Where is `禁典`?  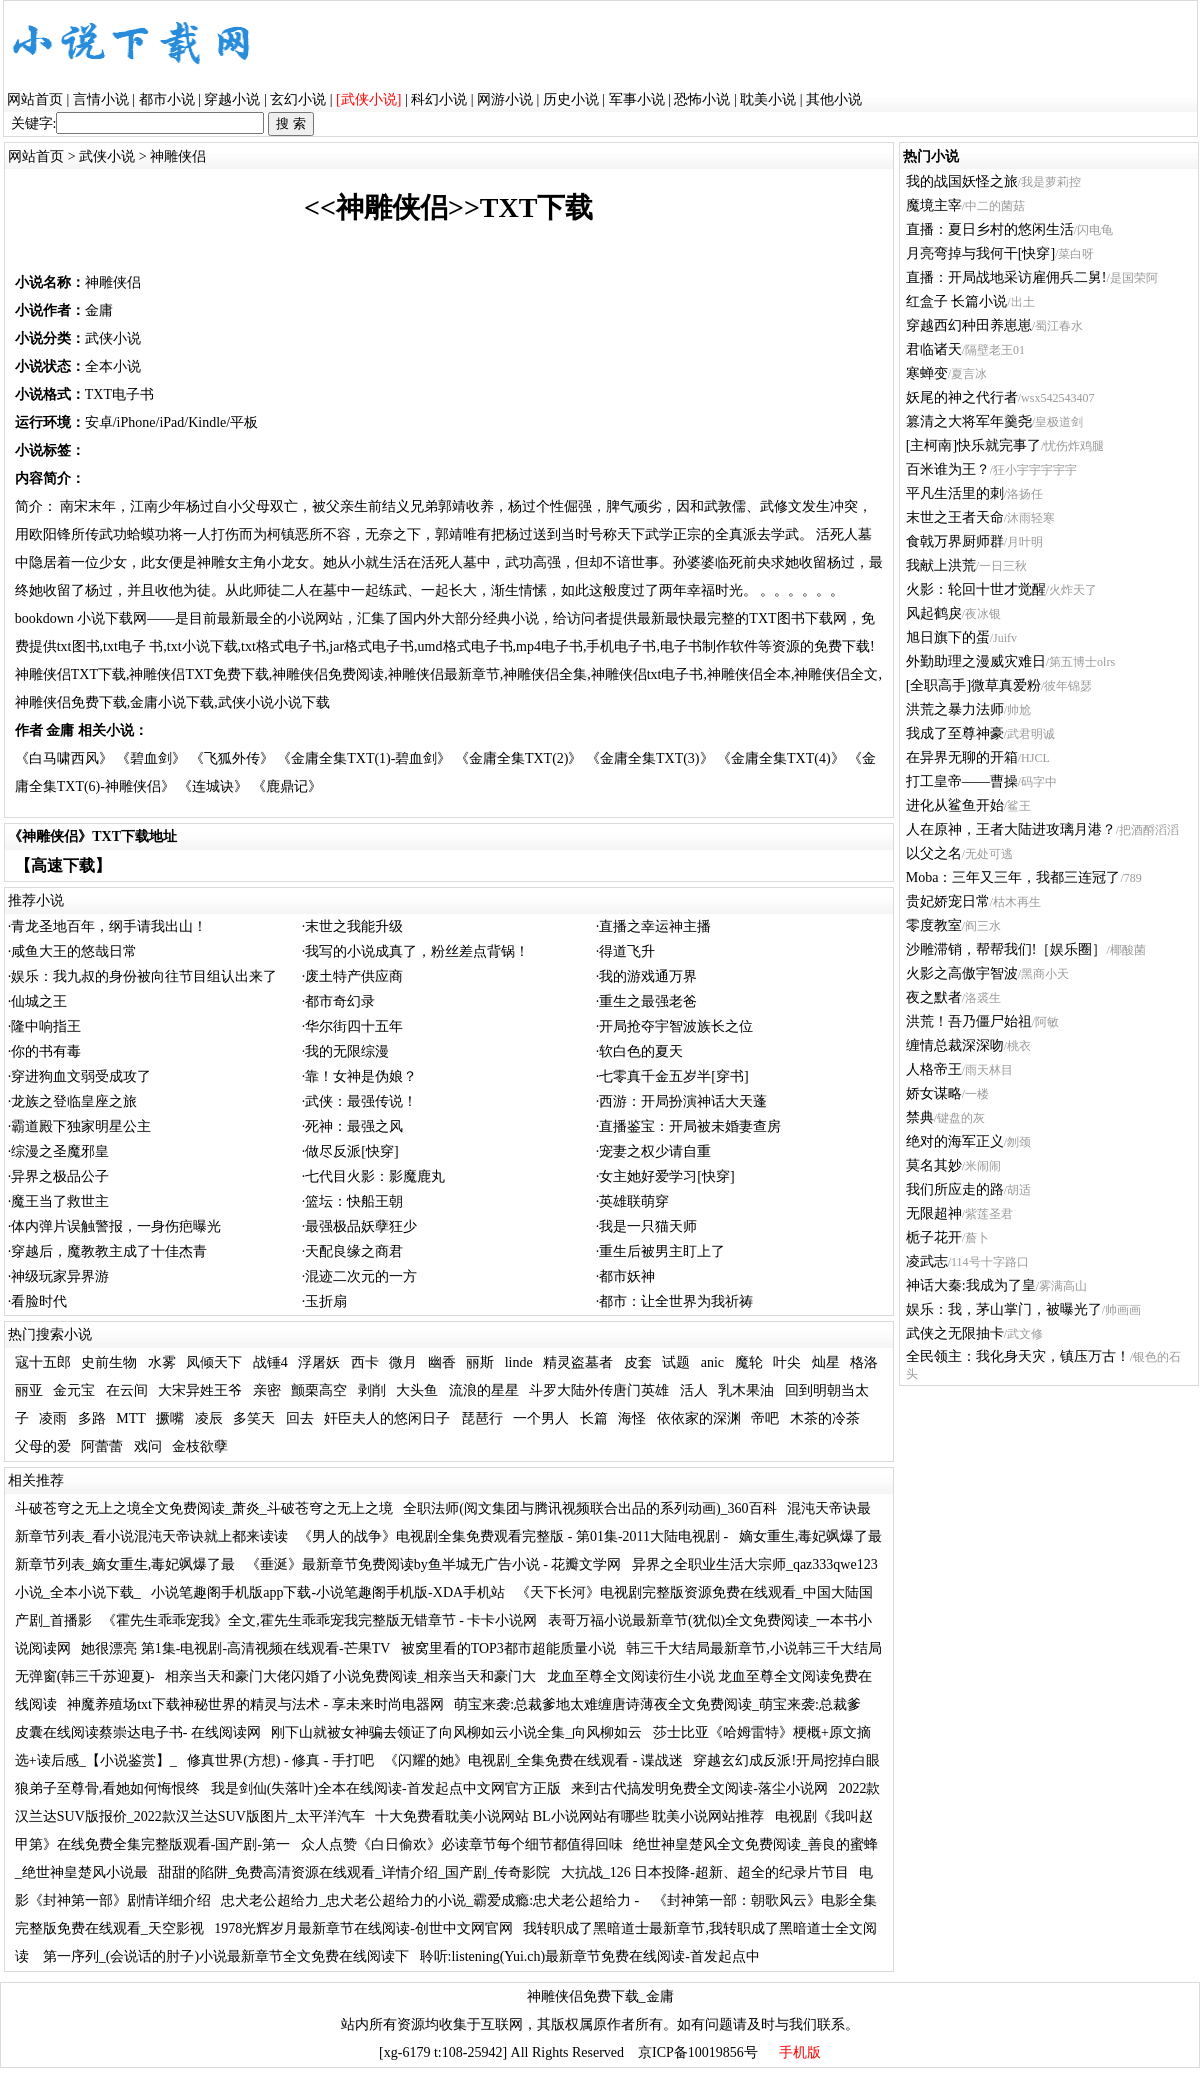 禁典 is located at coordinates (920, 1117).